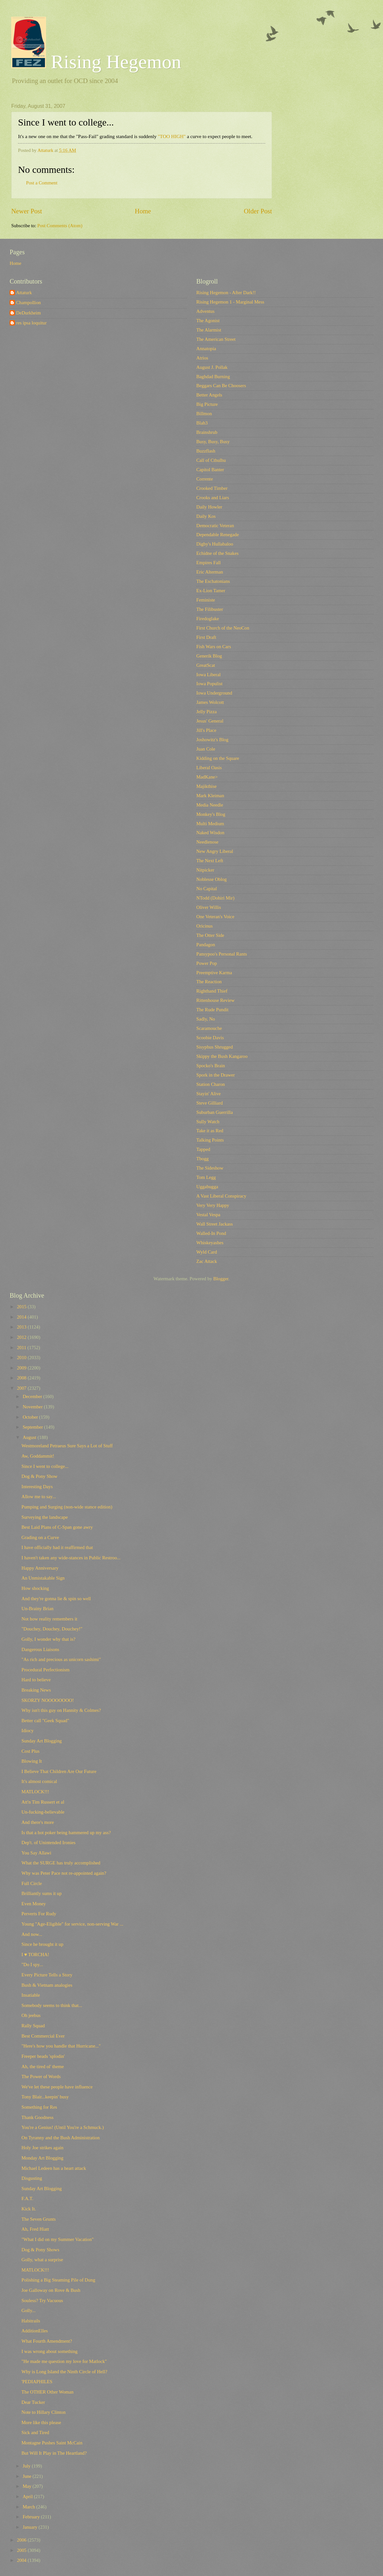 Image resolution: width=383 pixels, height=2576 pixels. What do you see at coordinates (22, 1357) in the screenshot?
I see `2010` at bounding box center [22, 1357].